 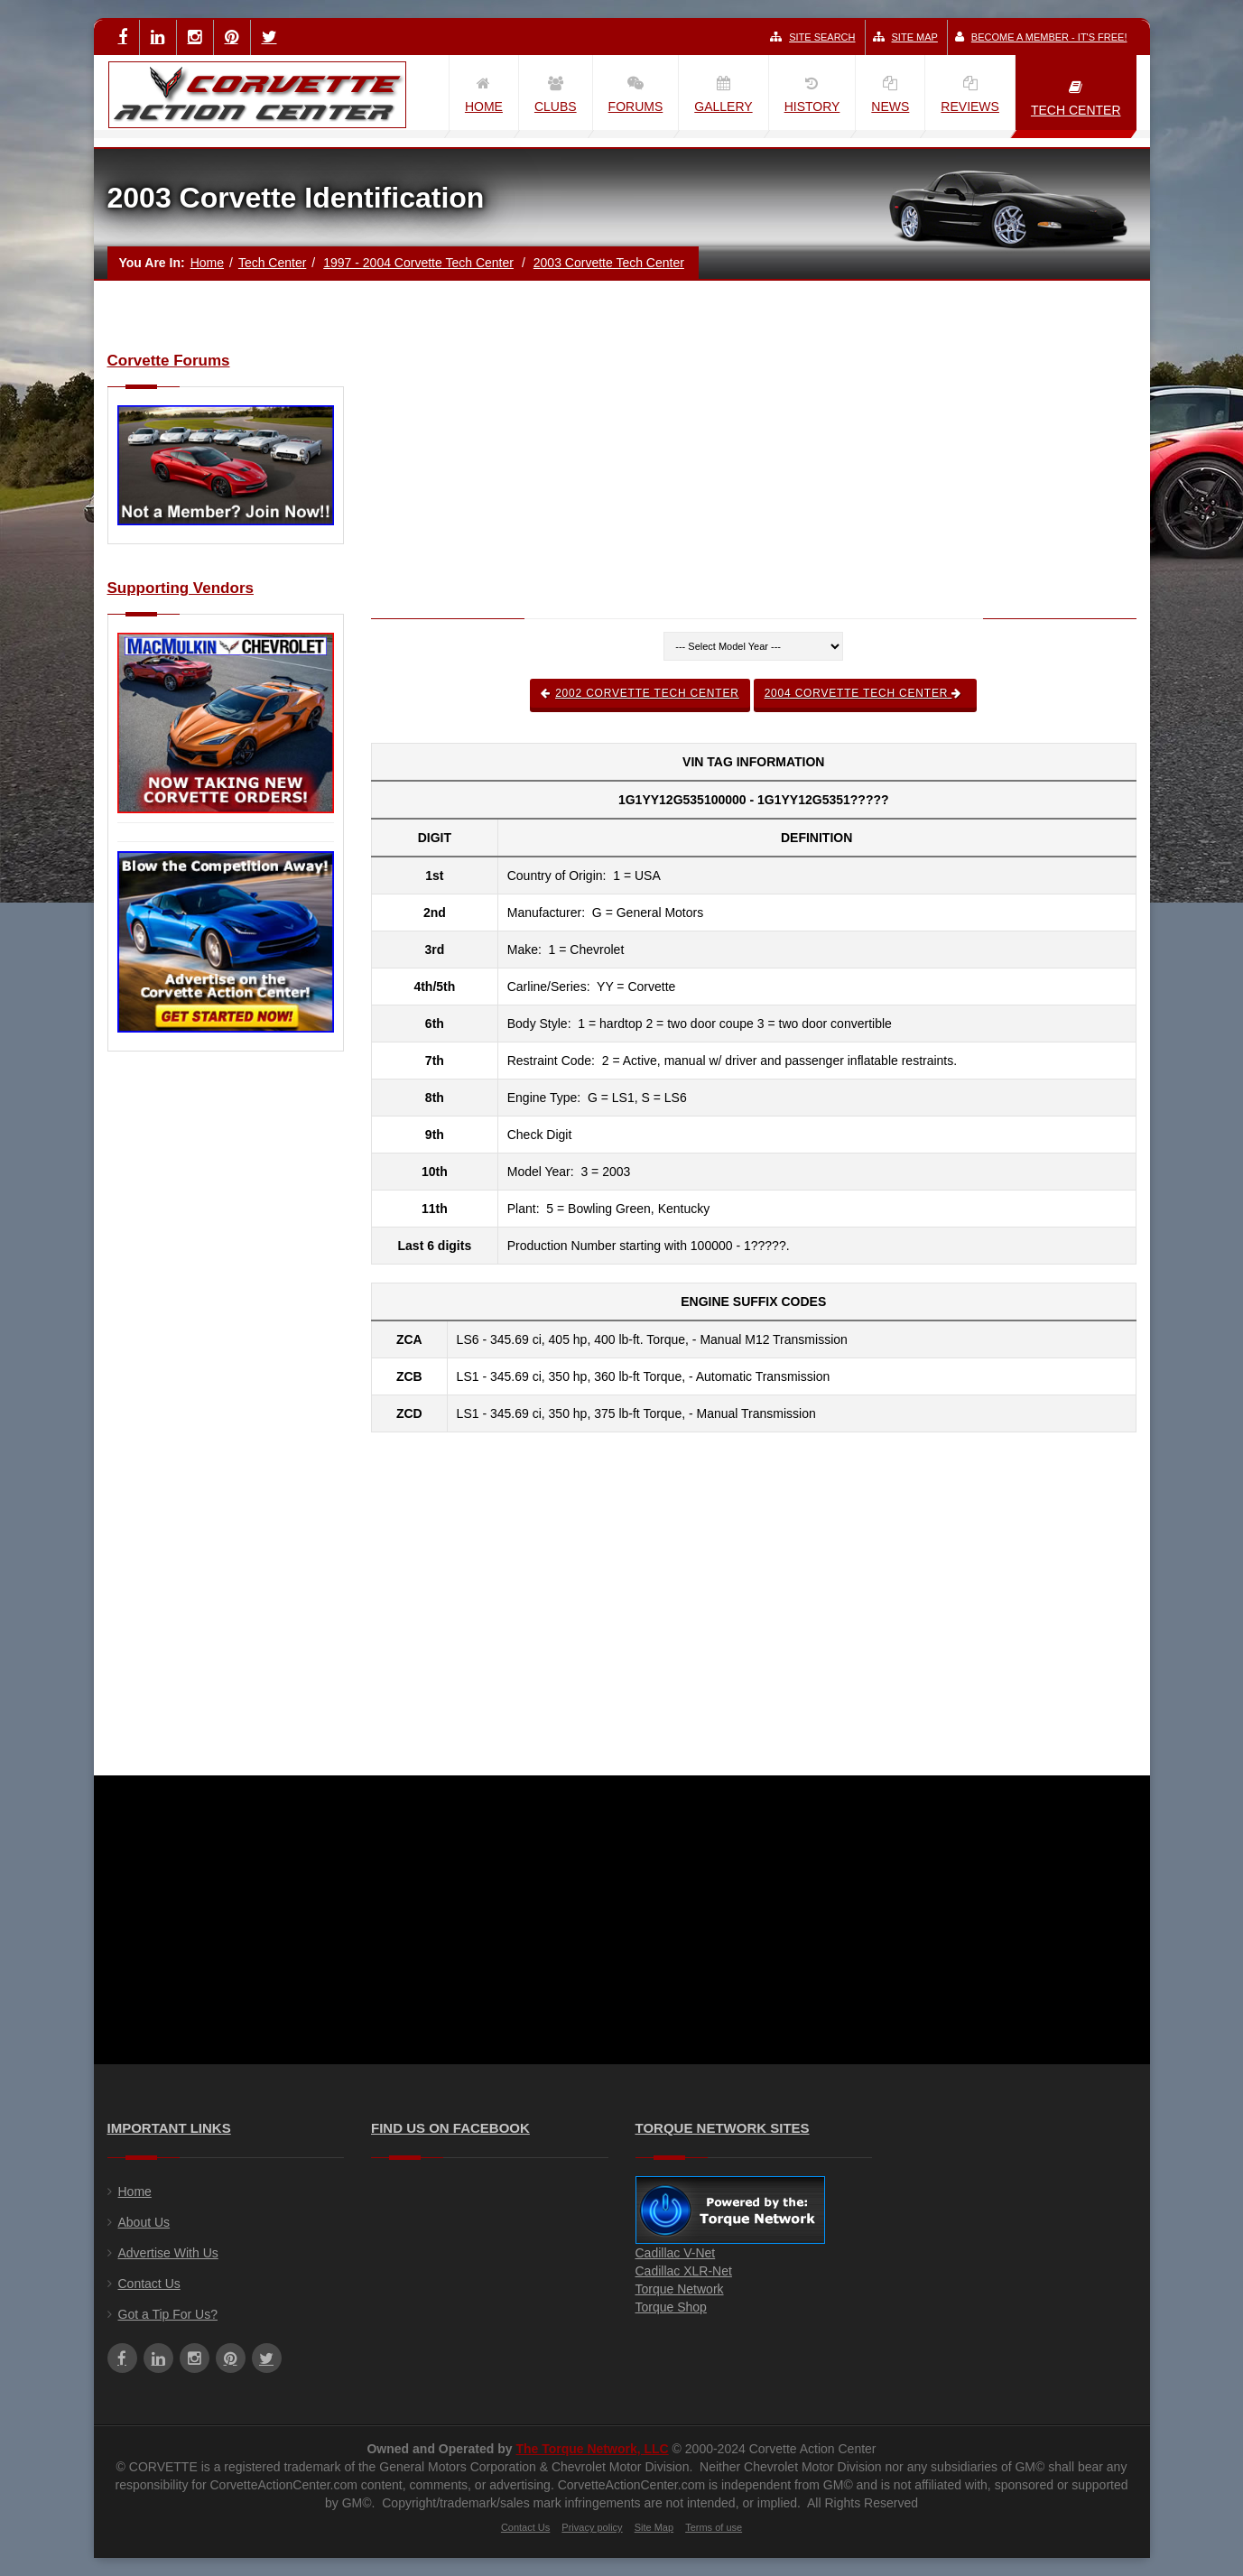 What do you see at coordinates (149, 2283) in the screenshot?
I see `Contact Us` at bounding box center [149, 2283].